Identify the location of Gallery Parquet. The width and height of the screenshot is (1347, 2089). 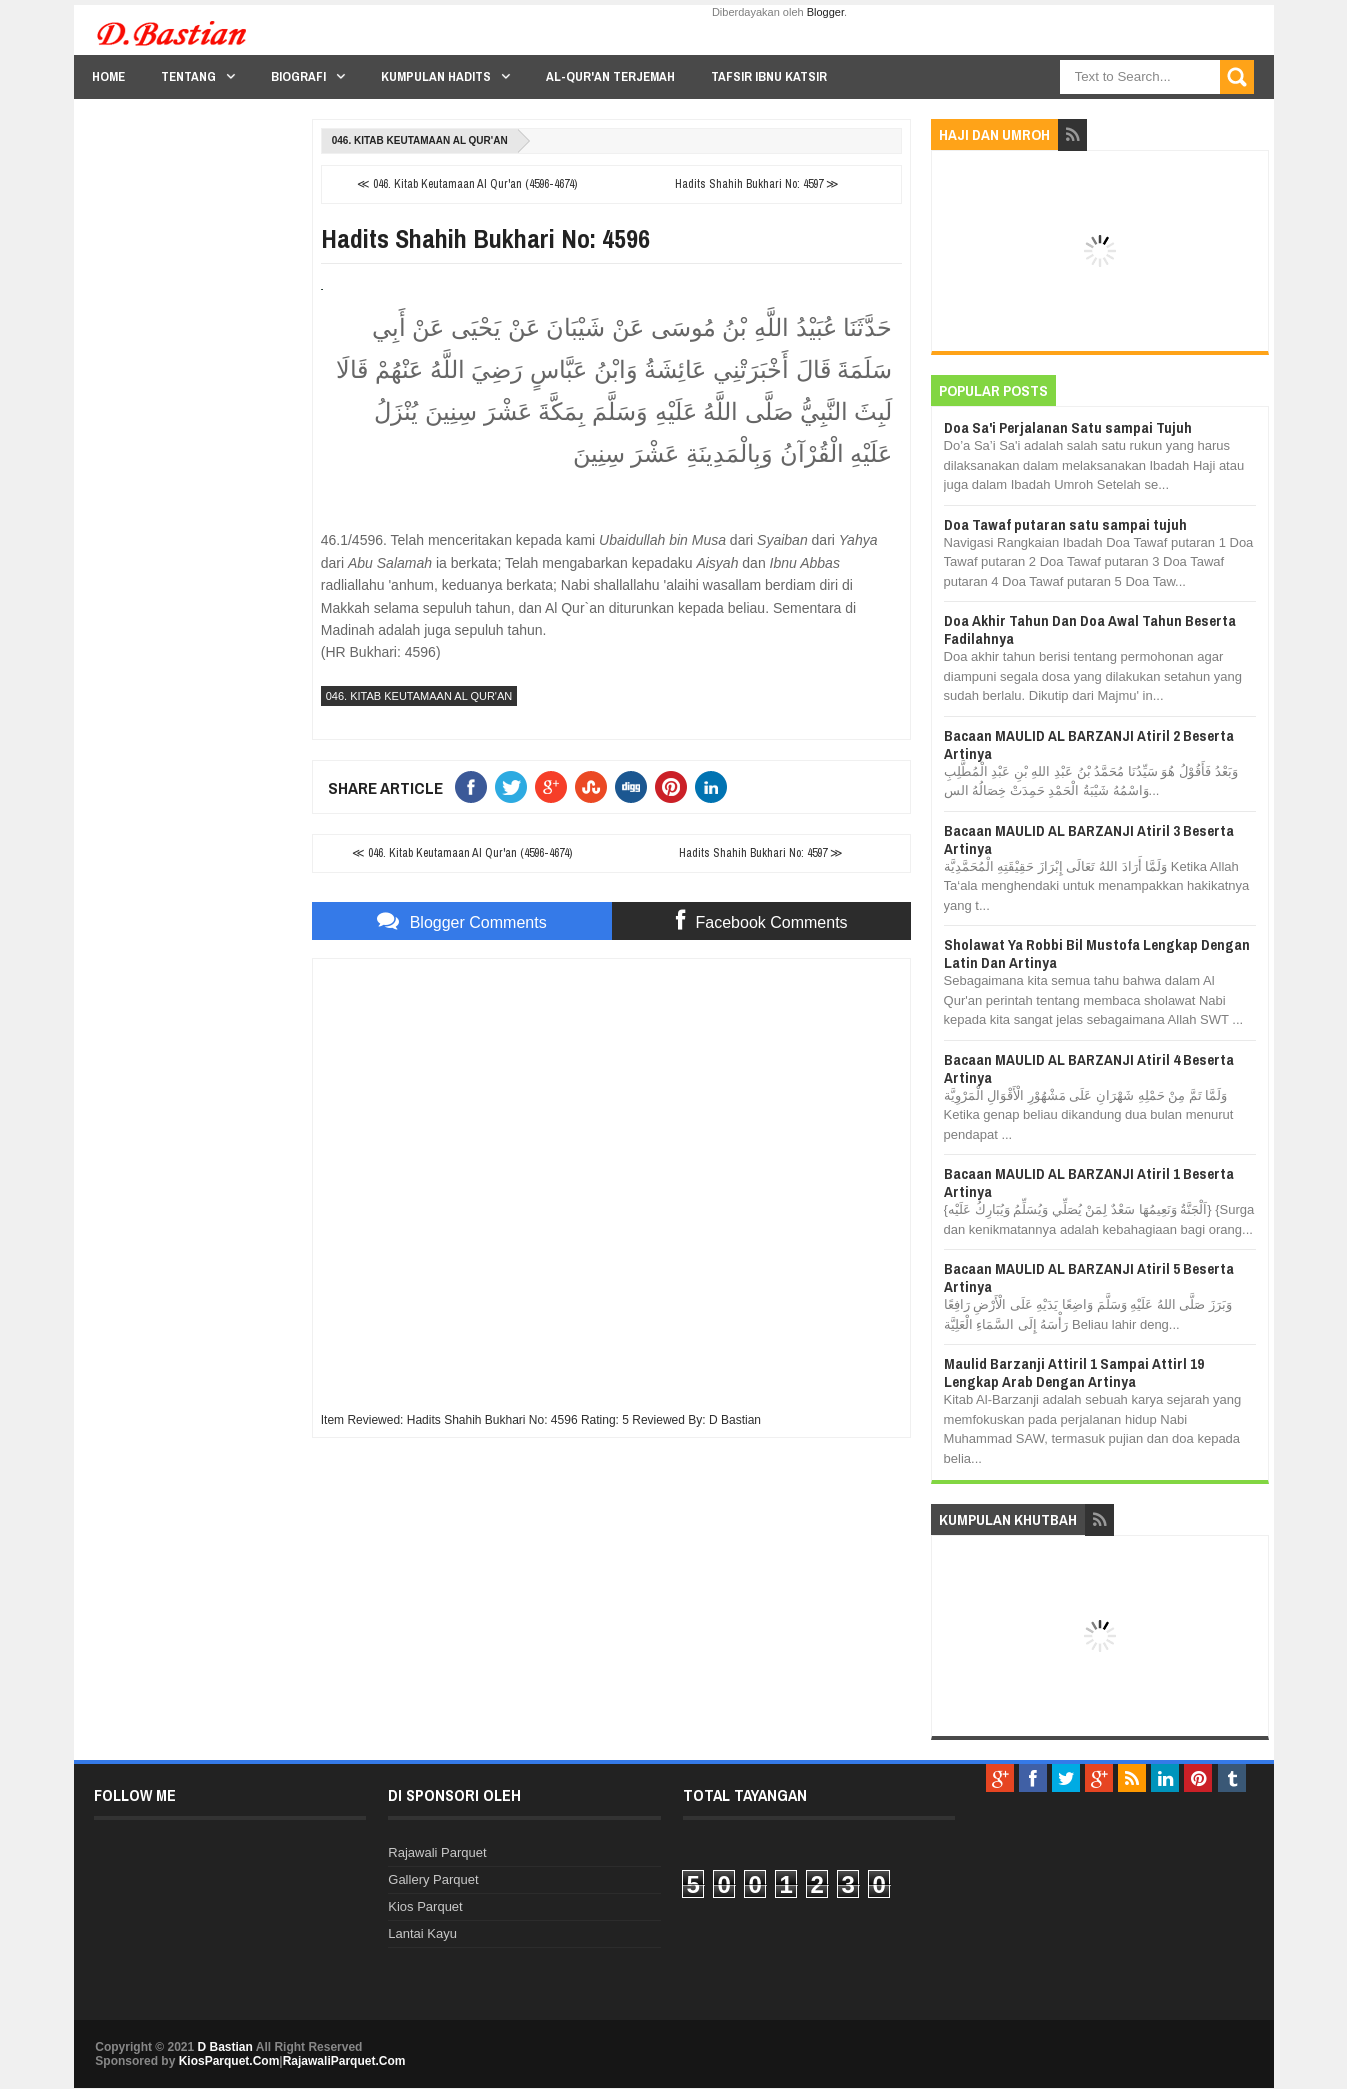
(433, 1879).